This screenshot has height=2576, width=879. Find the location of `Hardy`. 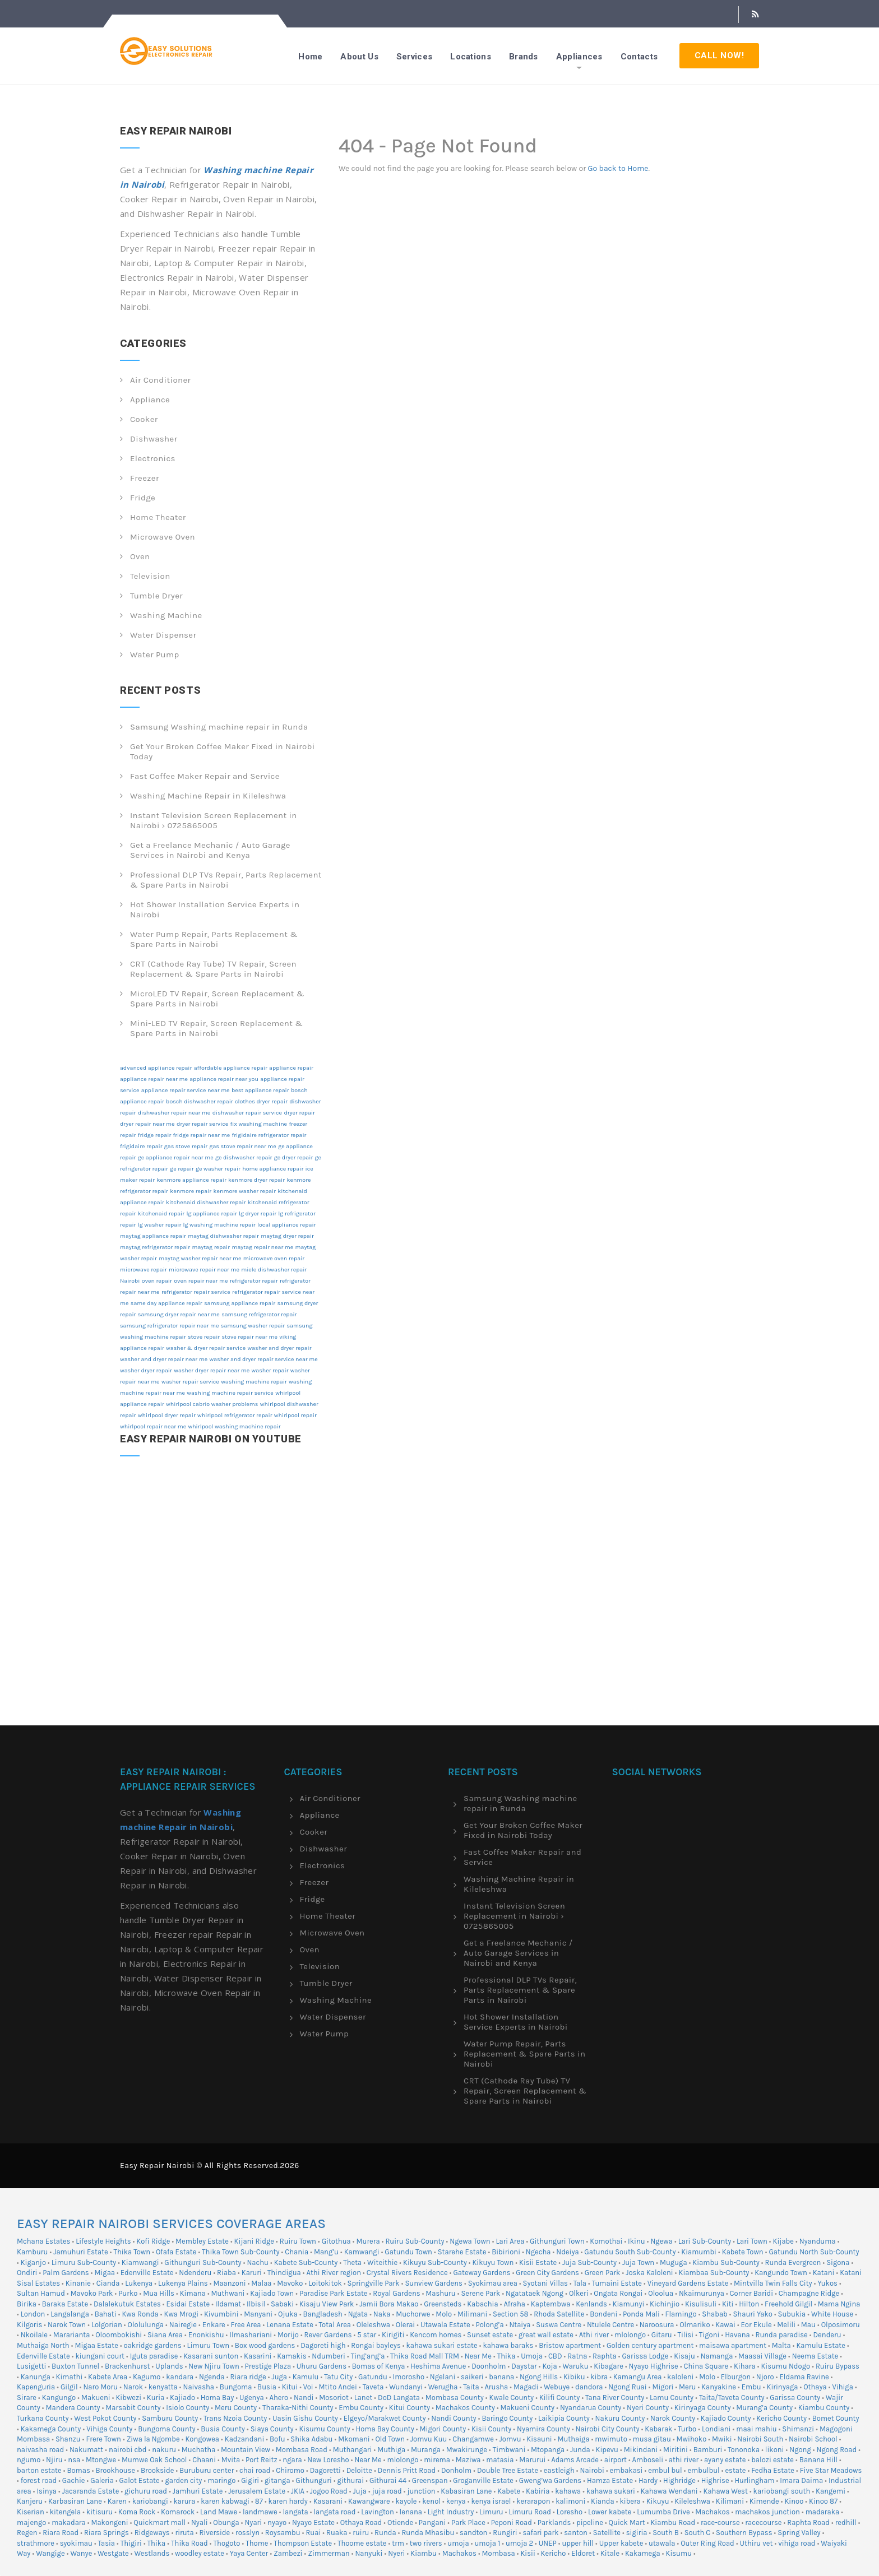

Hardy is located at coordinates (648, 2480).